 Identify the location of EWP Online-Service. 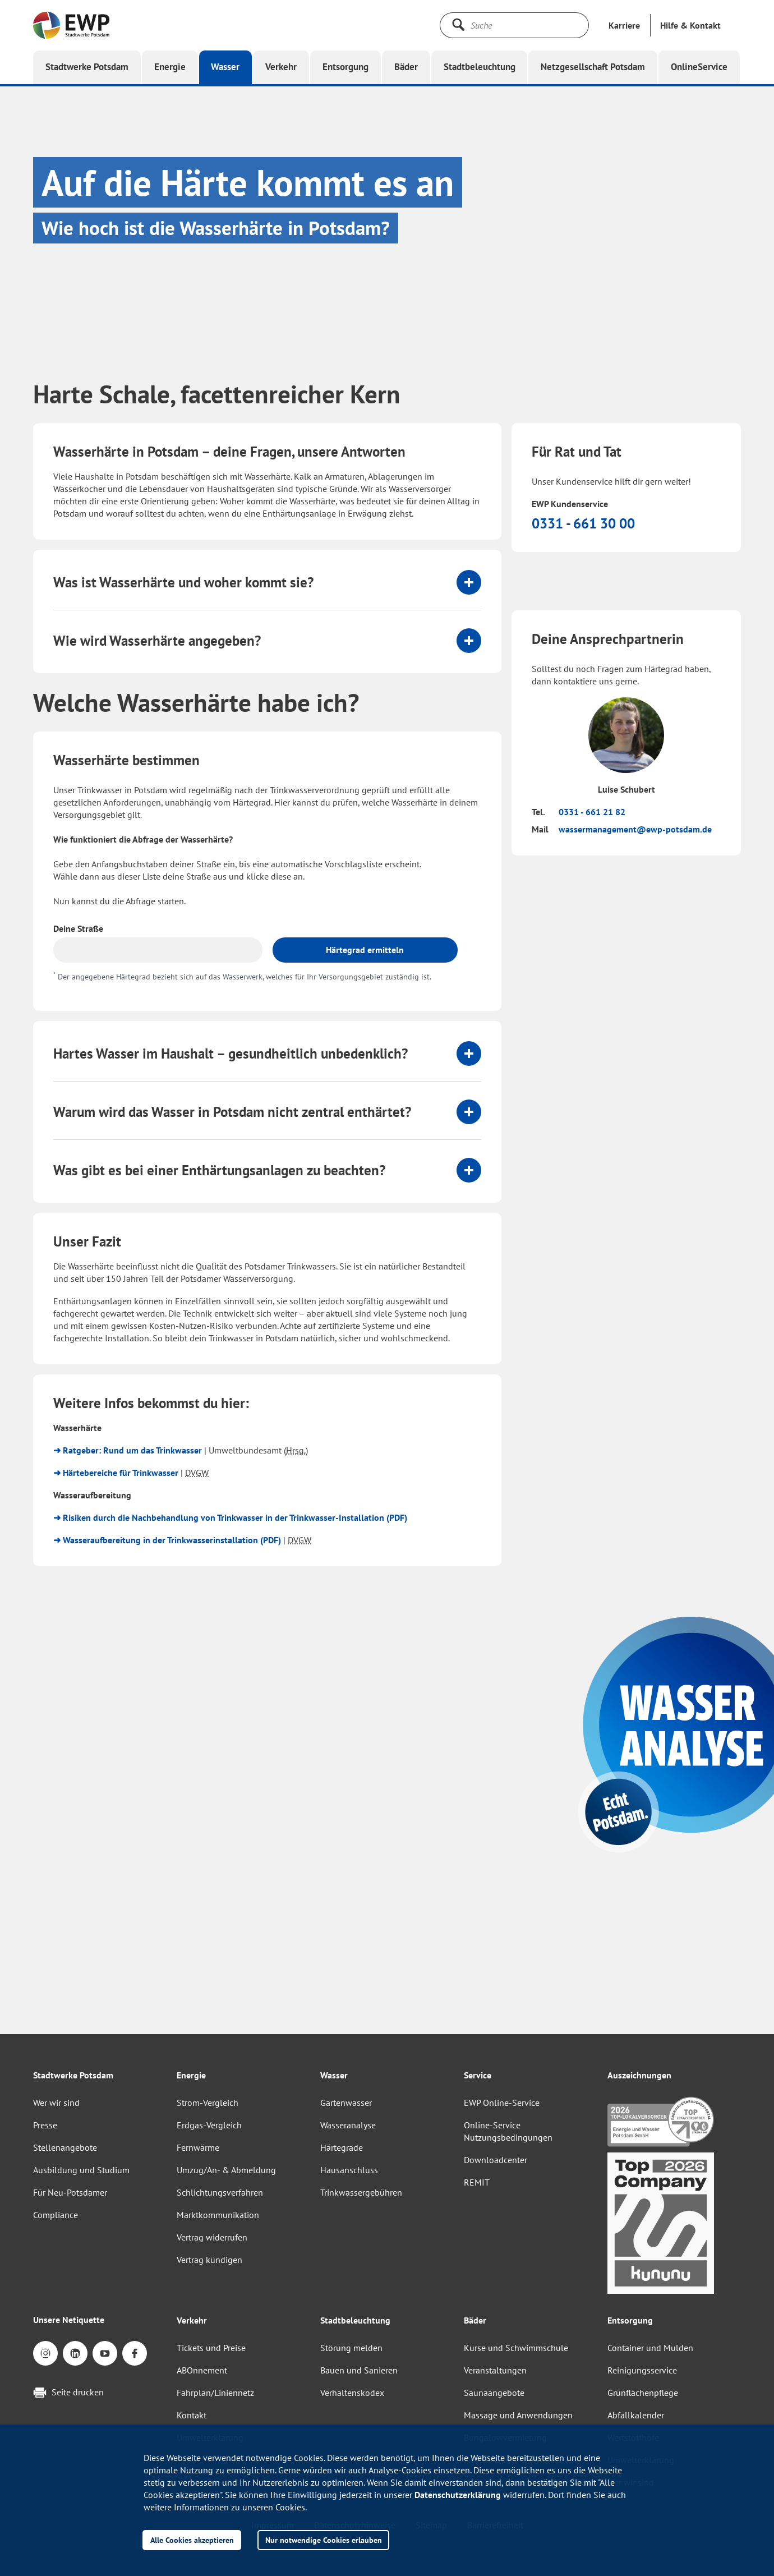
(502, 2102).